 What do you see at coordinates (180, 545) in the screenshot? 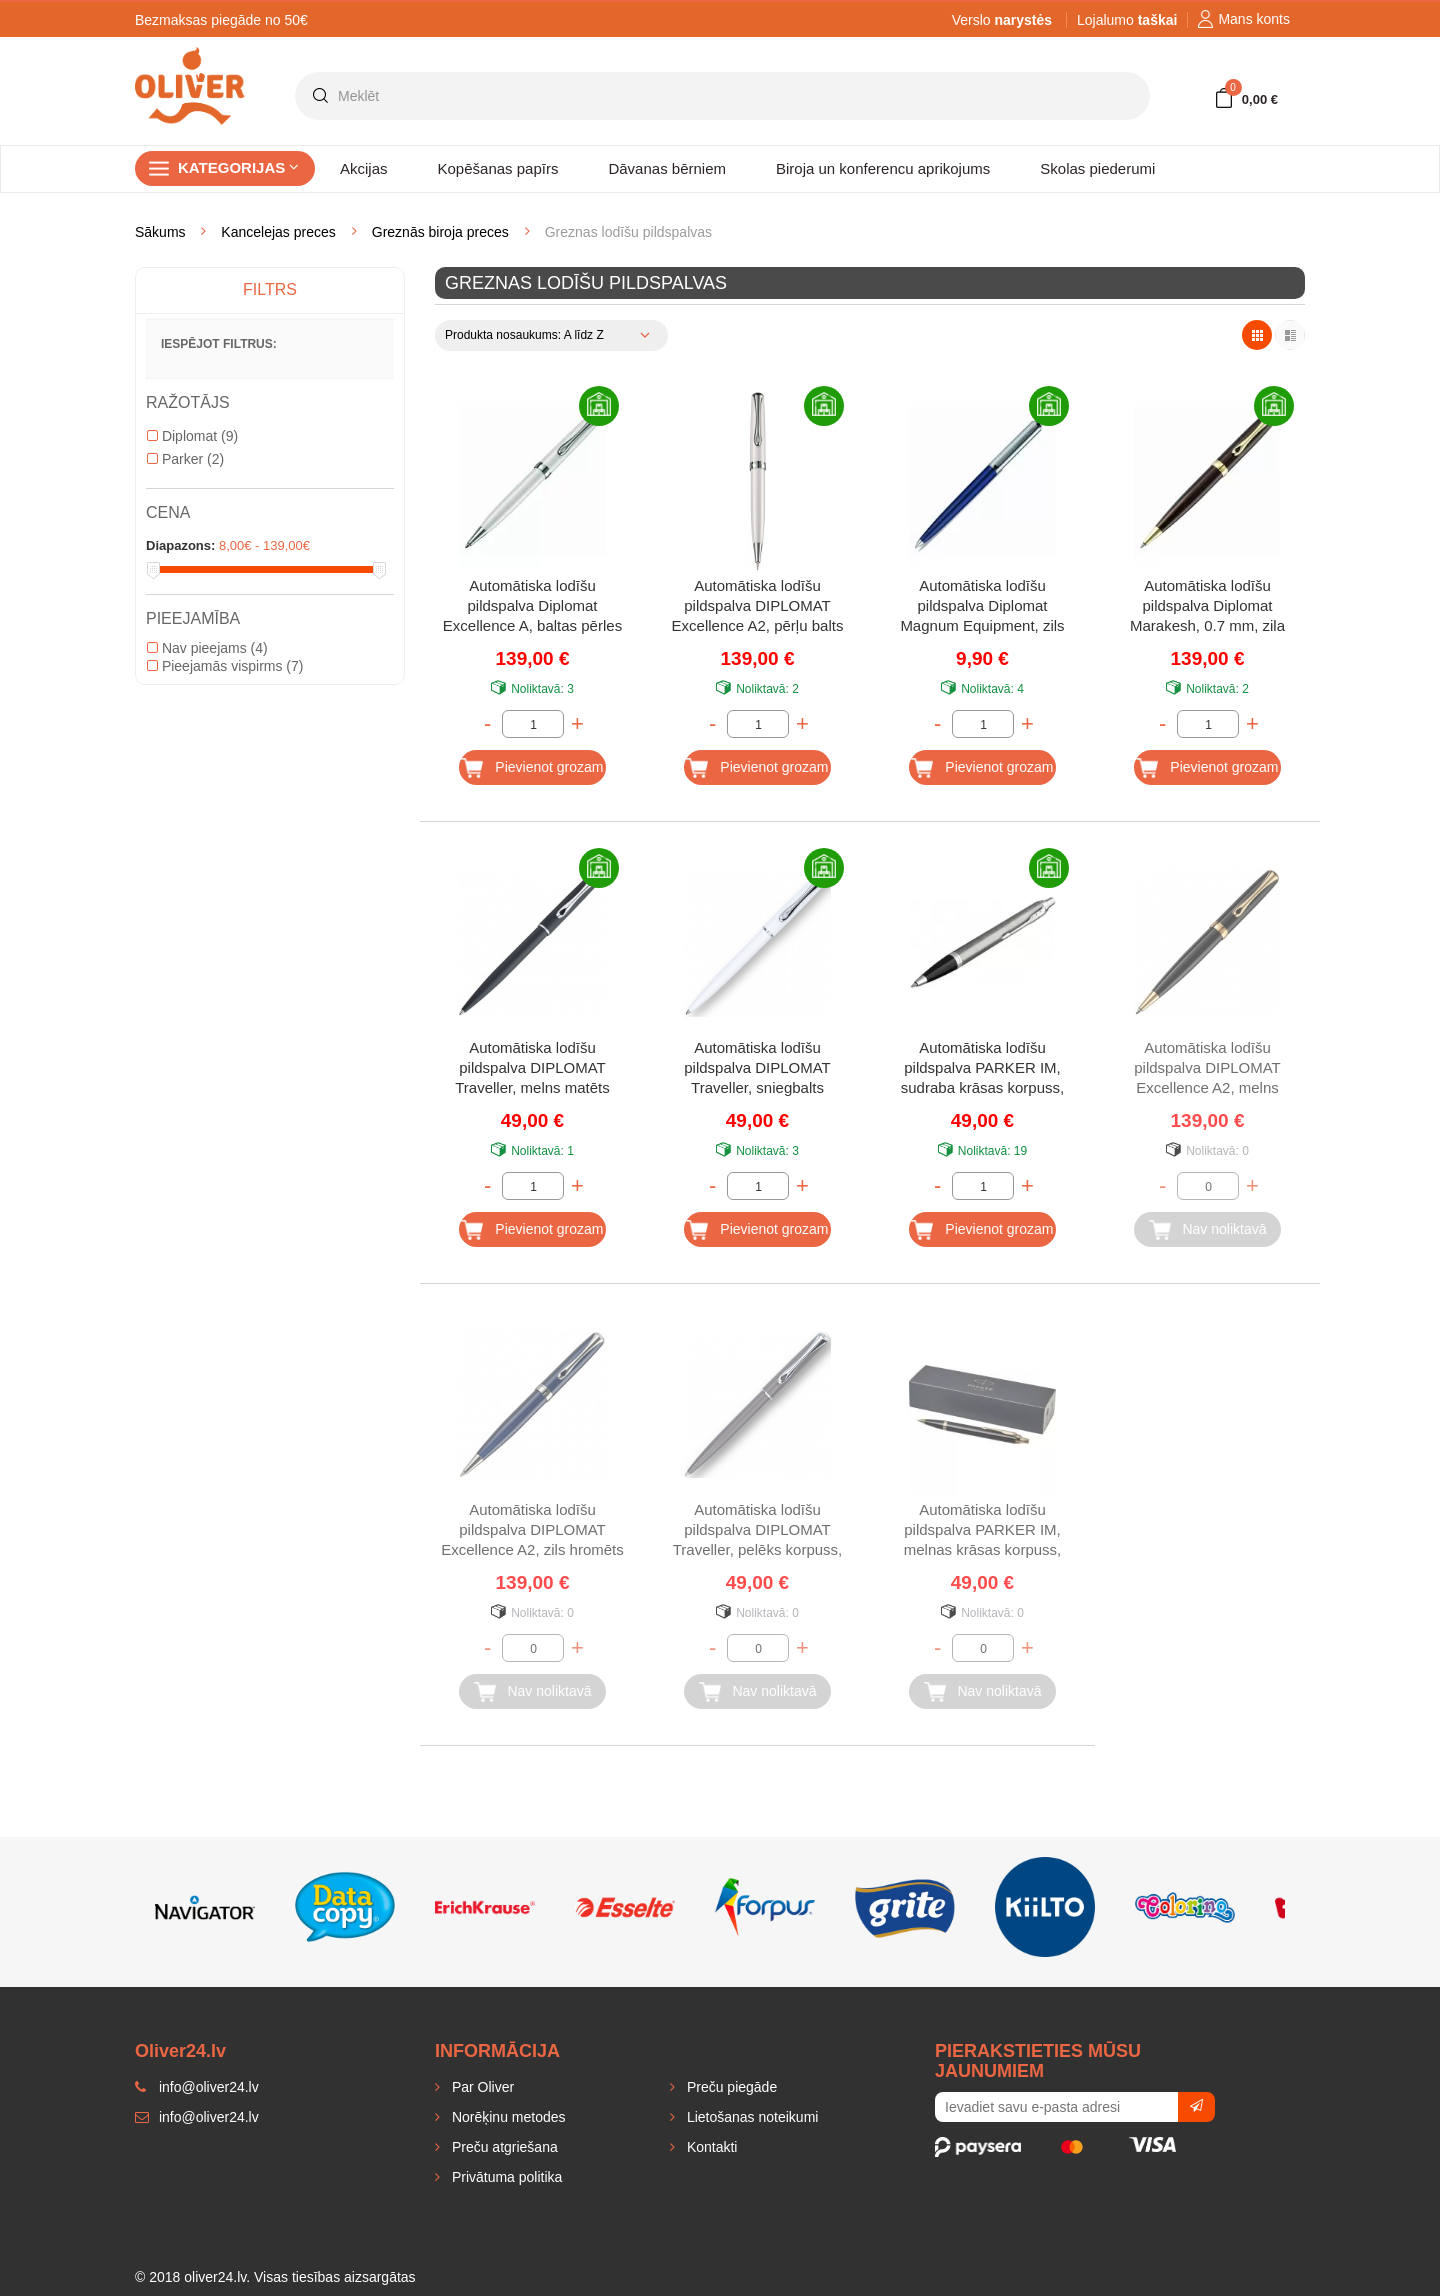
I see `Diapazons:` at bounding box center [180, 545].